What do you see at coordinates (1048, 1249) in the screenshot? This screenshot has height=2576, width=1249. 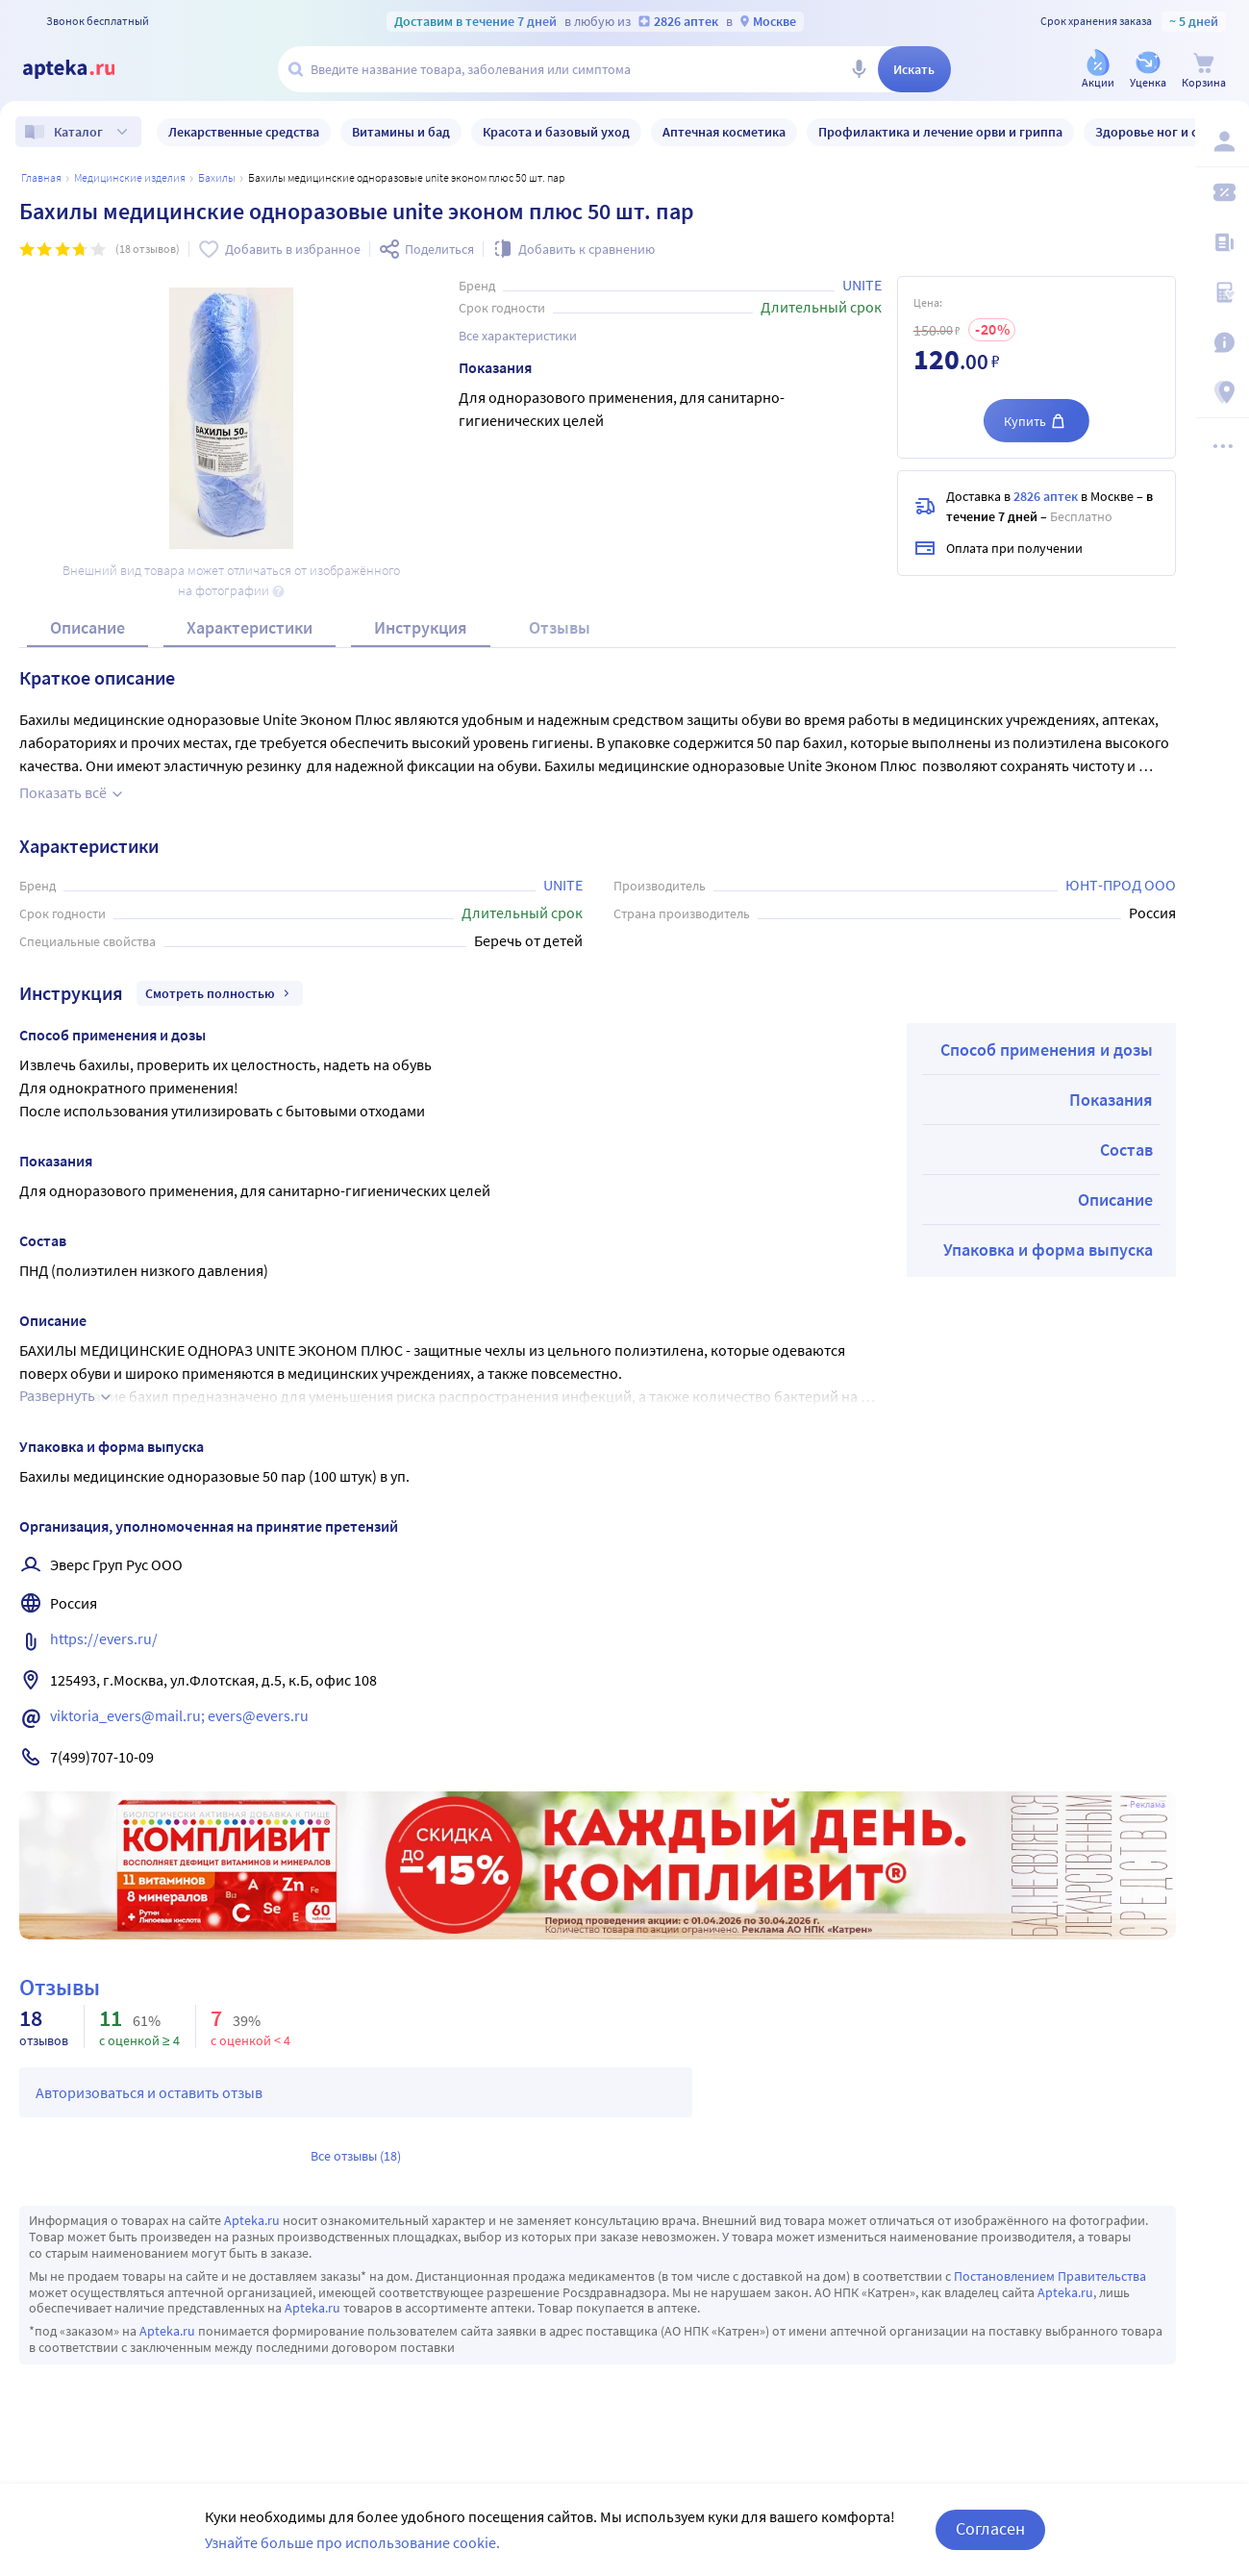 I see `Упаковка и форма выпуска` at bounding box center [1048, 1249].